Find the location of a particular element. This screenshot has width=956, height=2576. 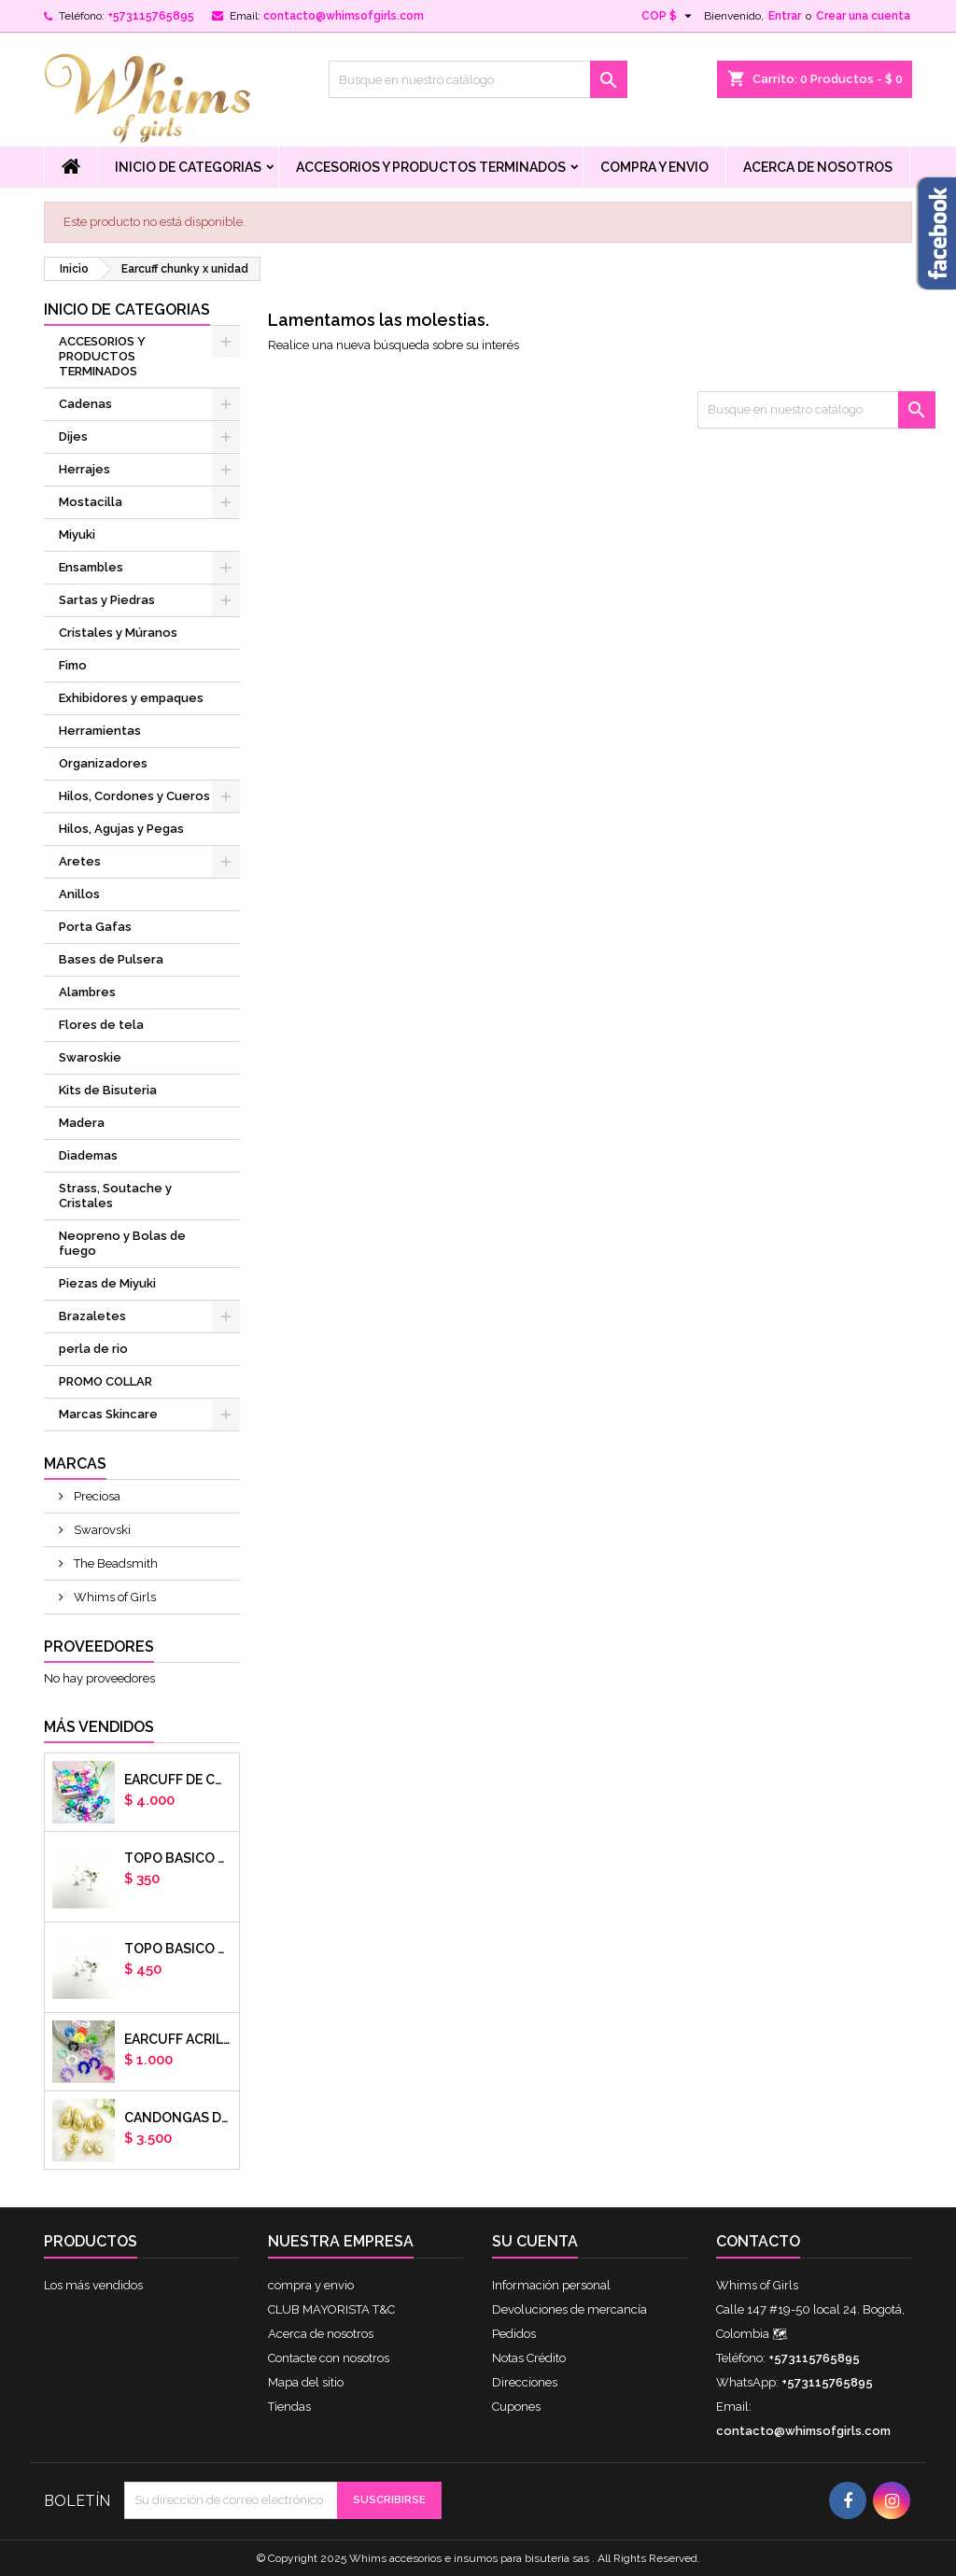

Notas Crédito is located at coordinates (529, 2358).